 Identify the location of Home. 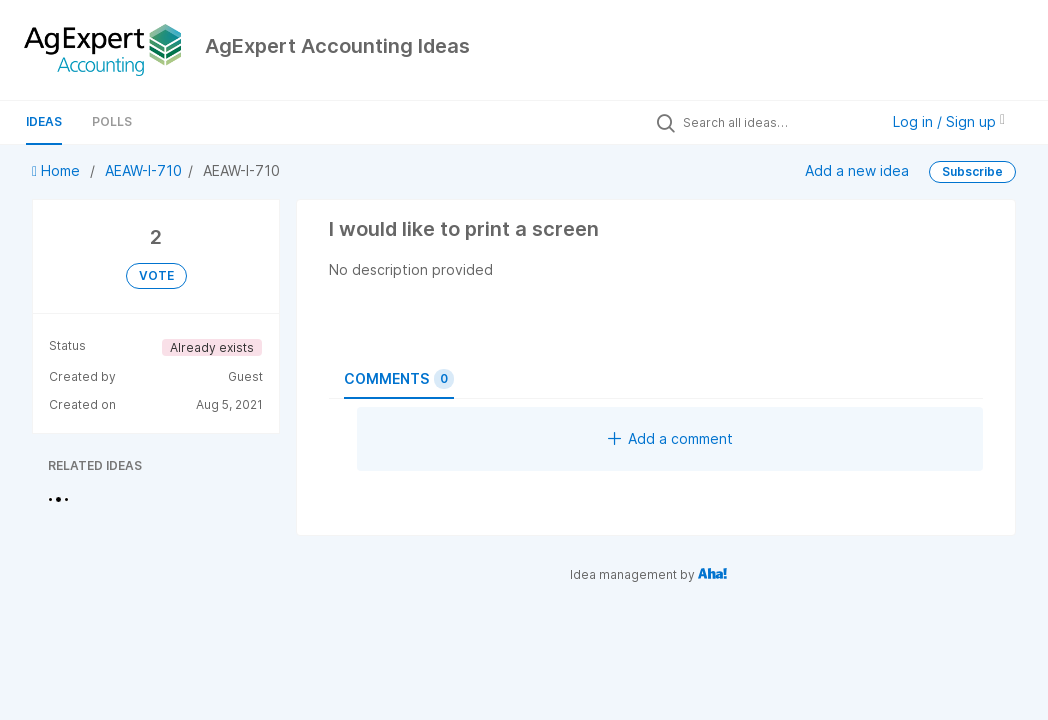
(58, 170).